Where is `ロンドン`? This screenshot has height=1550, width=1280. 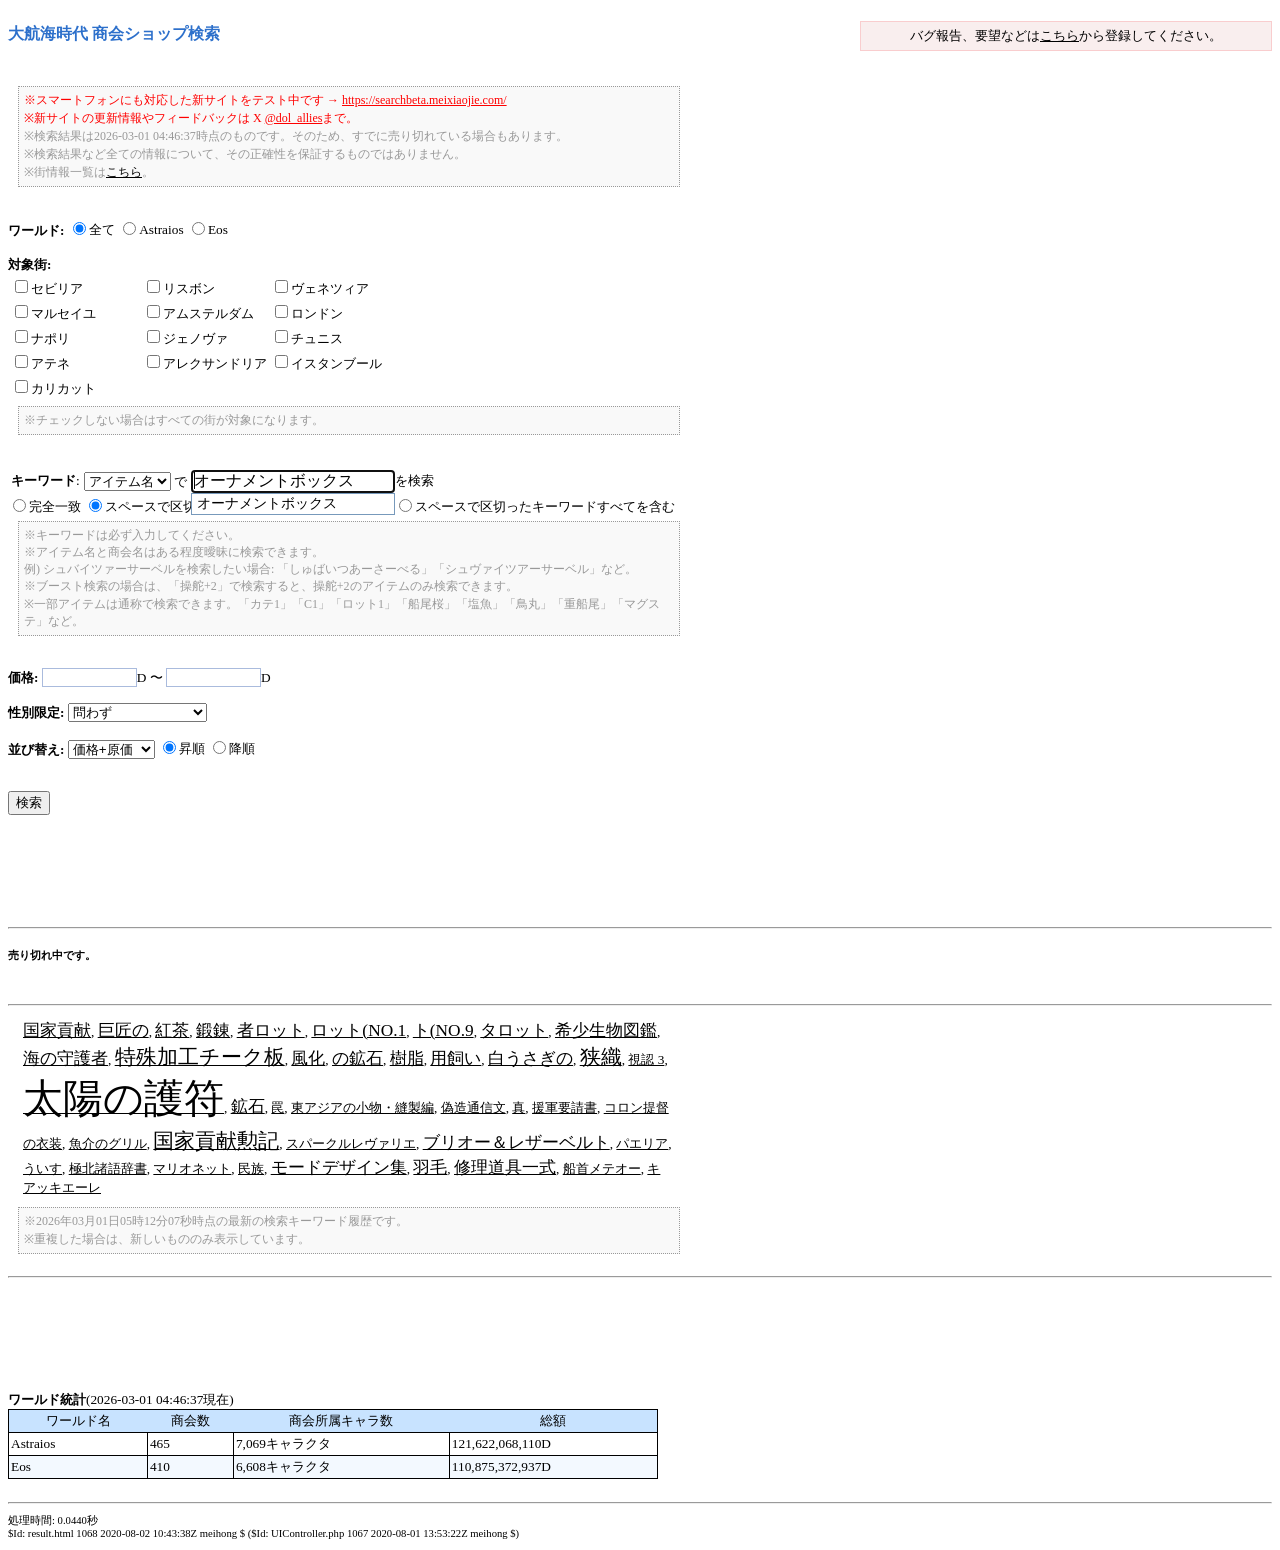
ロンドン is located at coordinates (309, 313).